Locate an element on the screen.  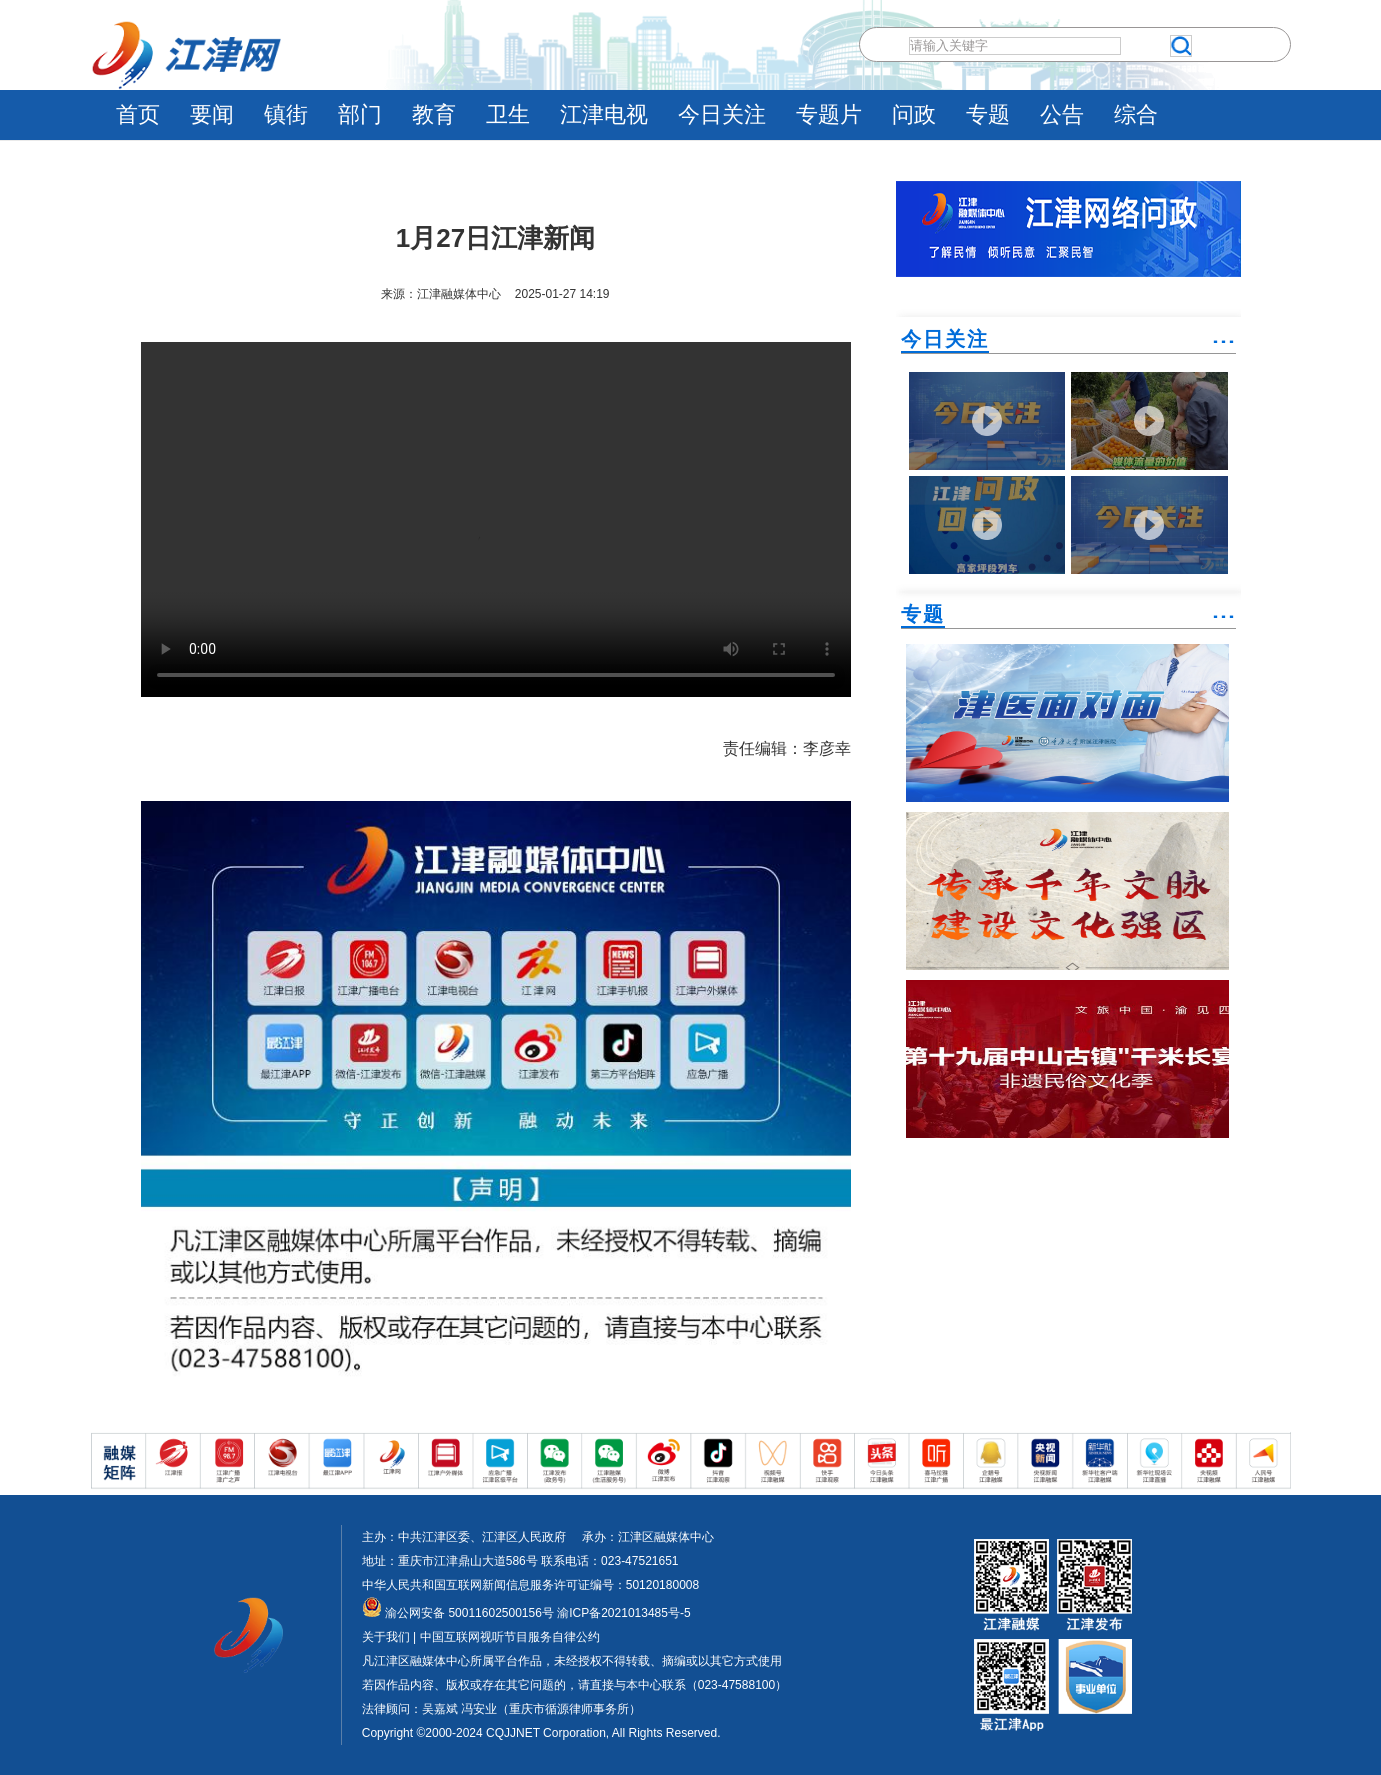
要闻 is located at coordinates (212, 114).